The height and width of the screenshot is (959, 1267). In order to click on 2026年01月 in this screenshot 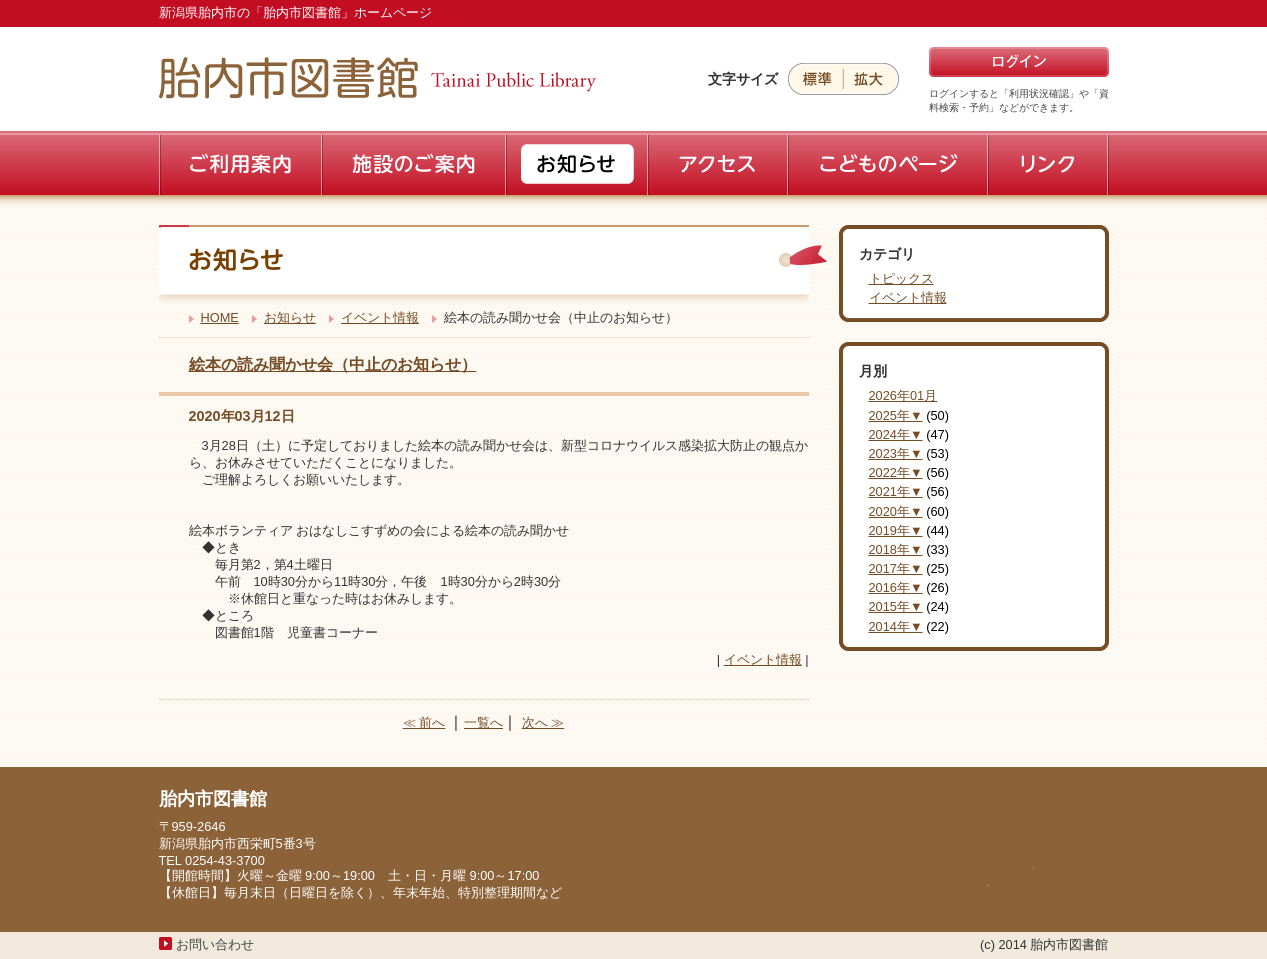, I will do `click(903, 395)`.